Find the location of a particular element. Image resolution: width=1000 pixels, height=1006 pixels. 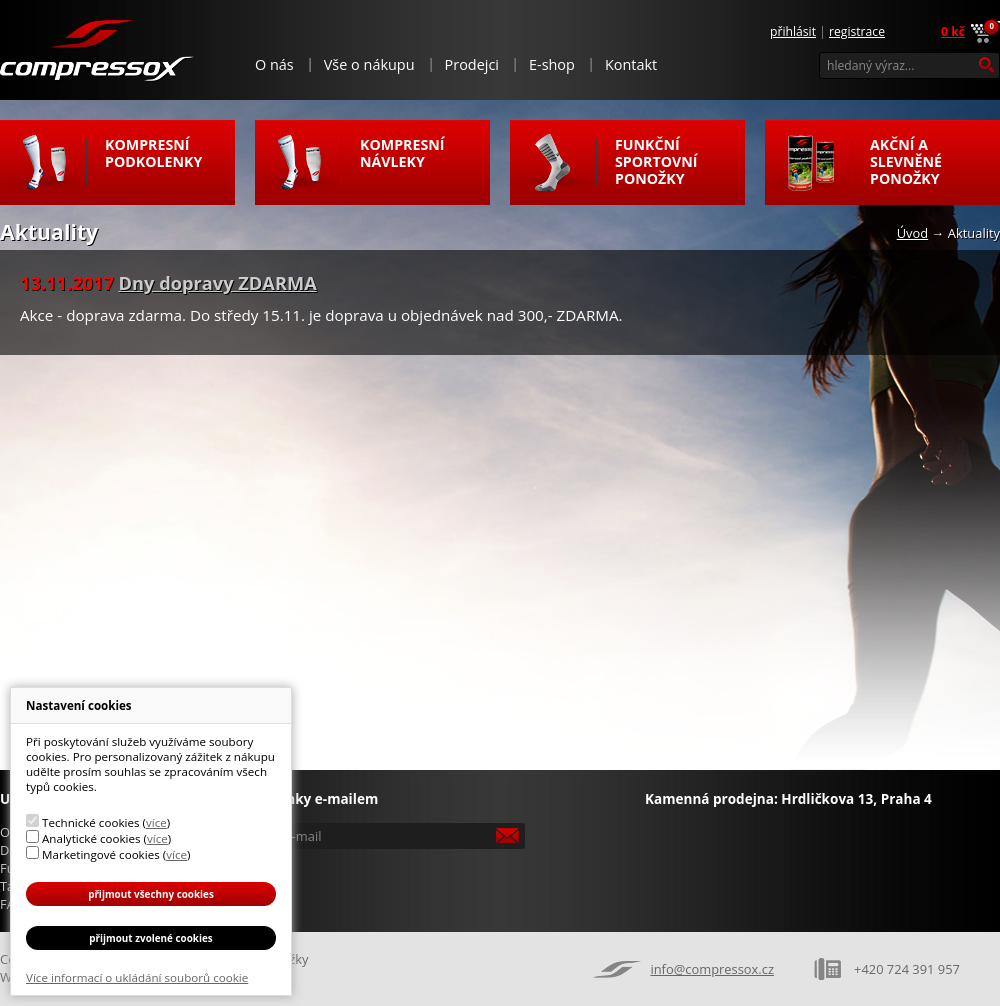

Technické cookies is located at coordinates (90, 822).